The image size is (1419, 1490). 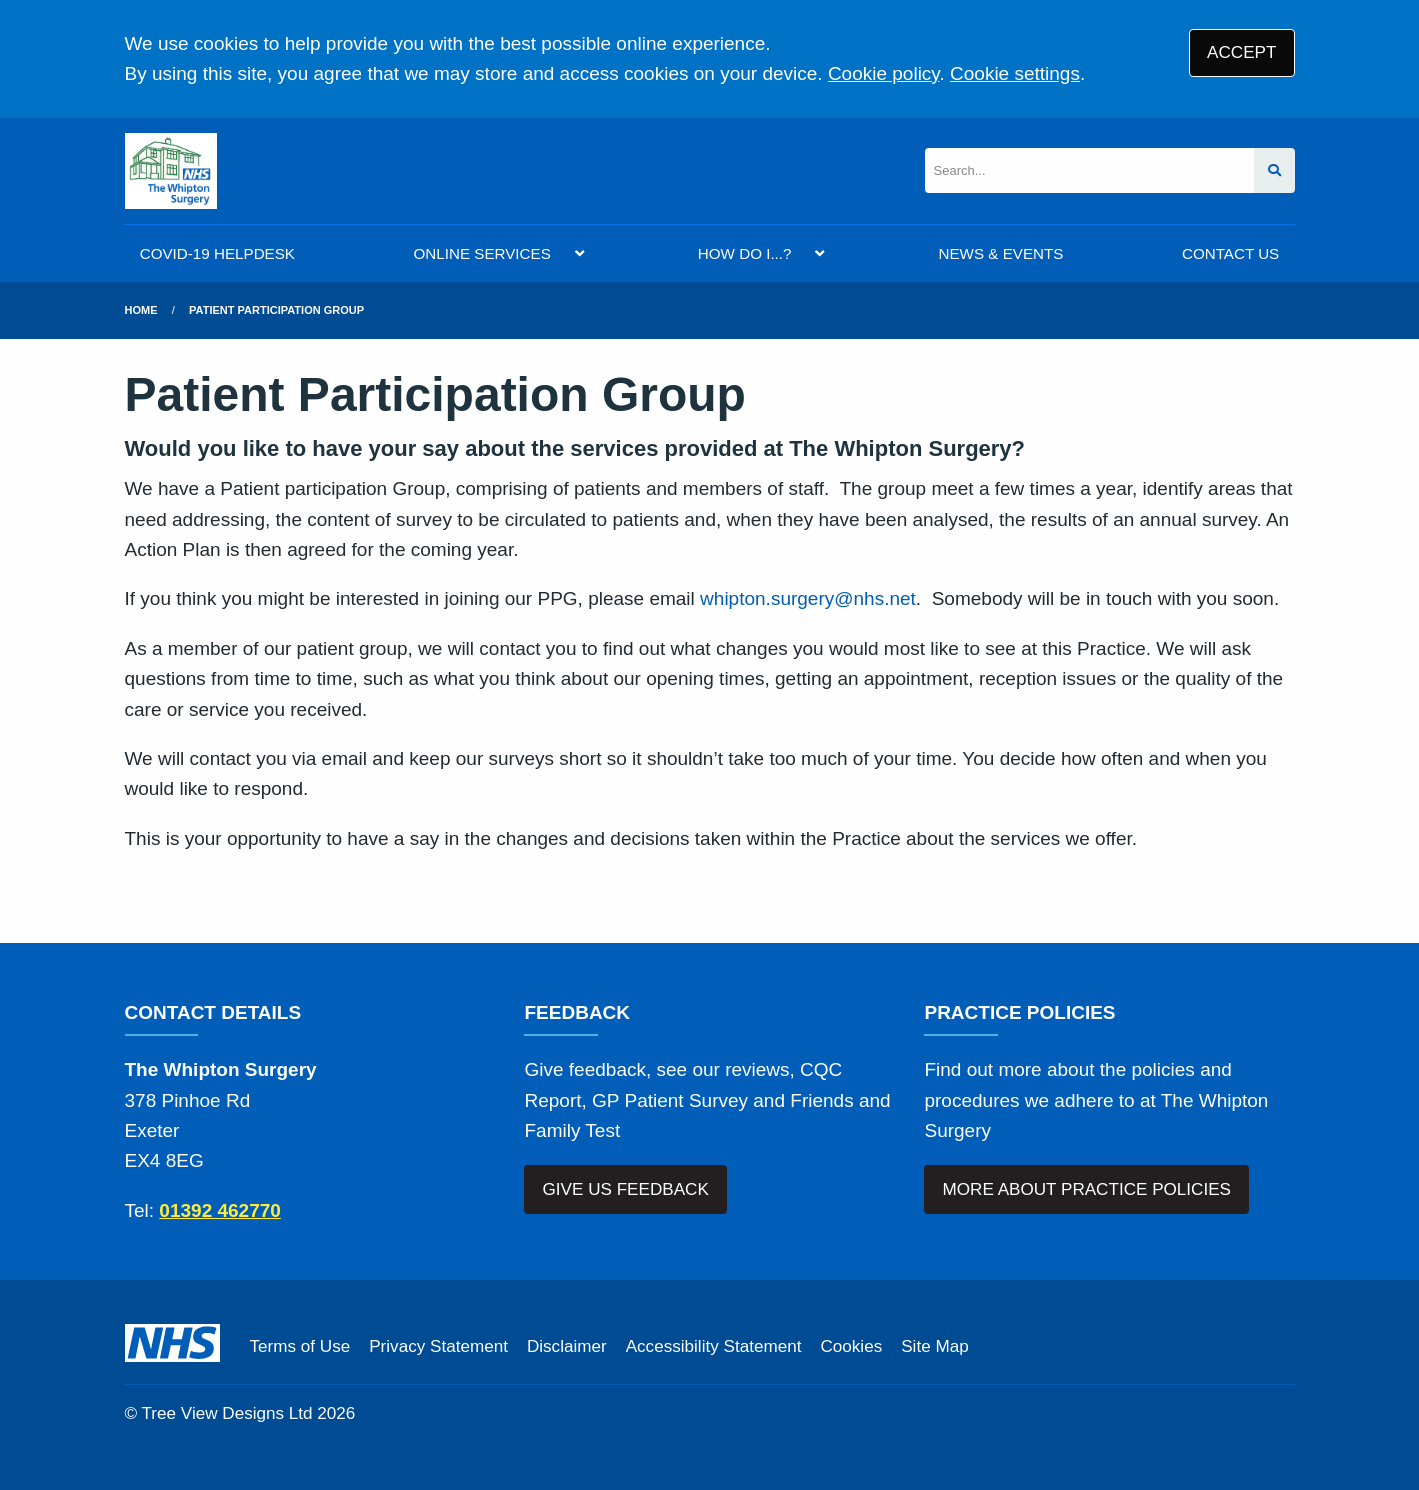 I want to click on Disclaimer, so click(x=567, y=1346).